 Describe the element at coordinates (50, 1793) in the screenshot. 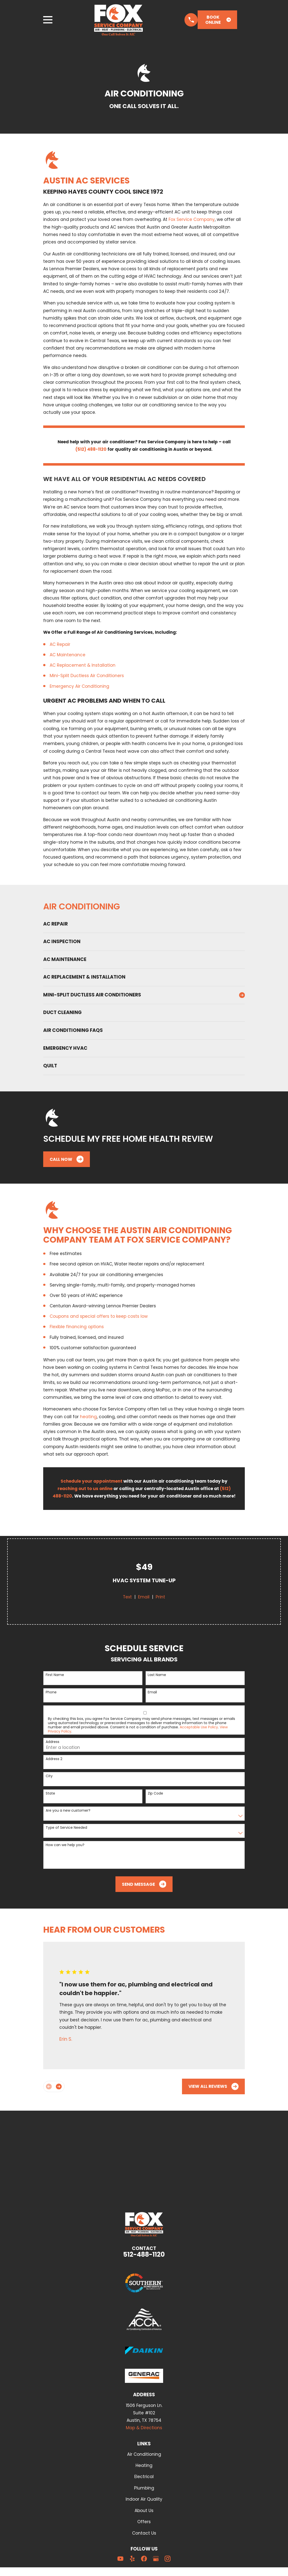

I see `State` at that location.